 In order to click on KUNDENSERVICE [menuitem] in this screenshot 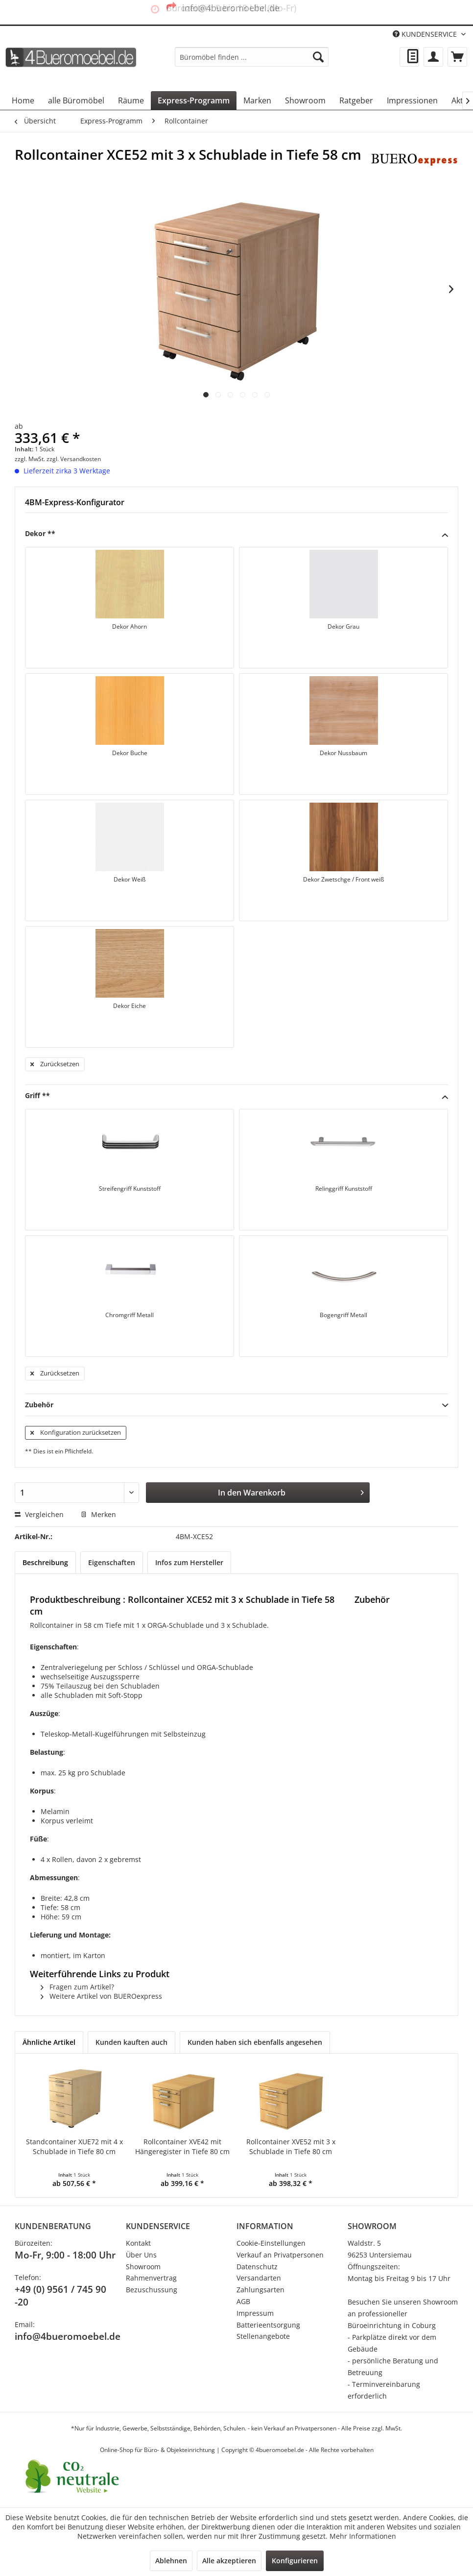, I will do `click(426, 34)`.